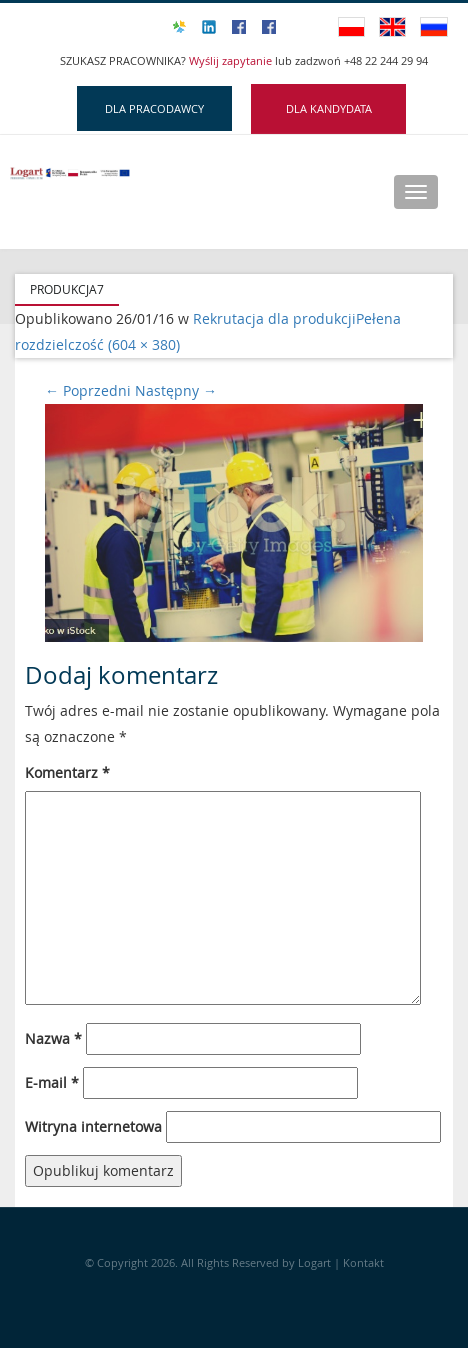 Image resolution: width=468 pixels, height=1348 pixels. I want to click on Wyślij zapytanie, so click(232, 60).